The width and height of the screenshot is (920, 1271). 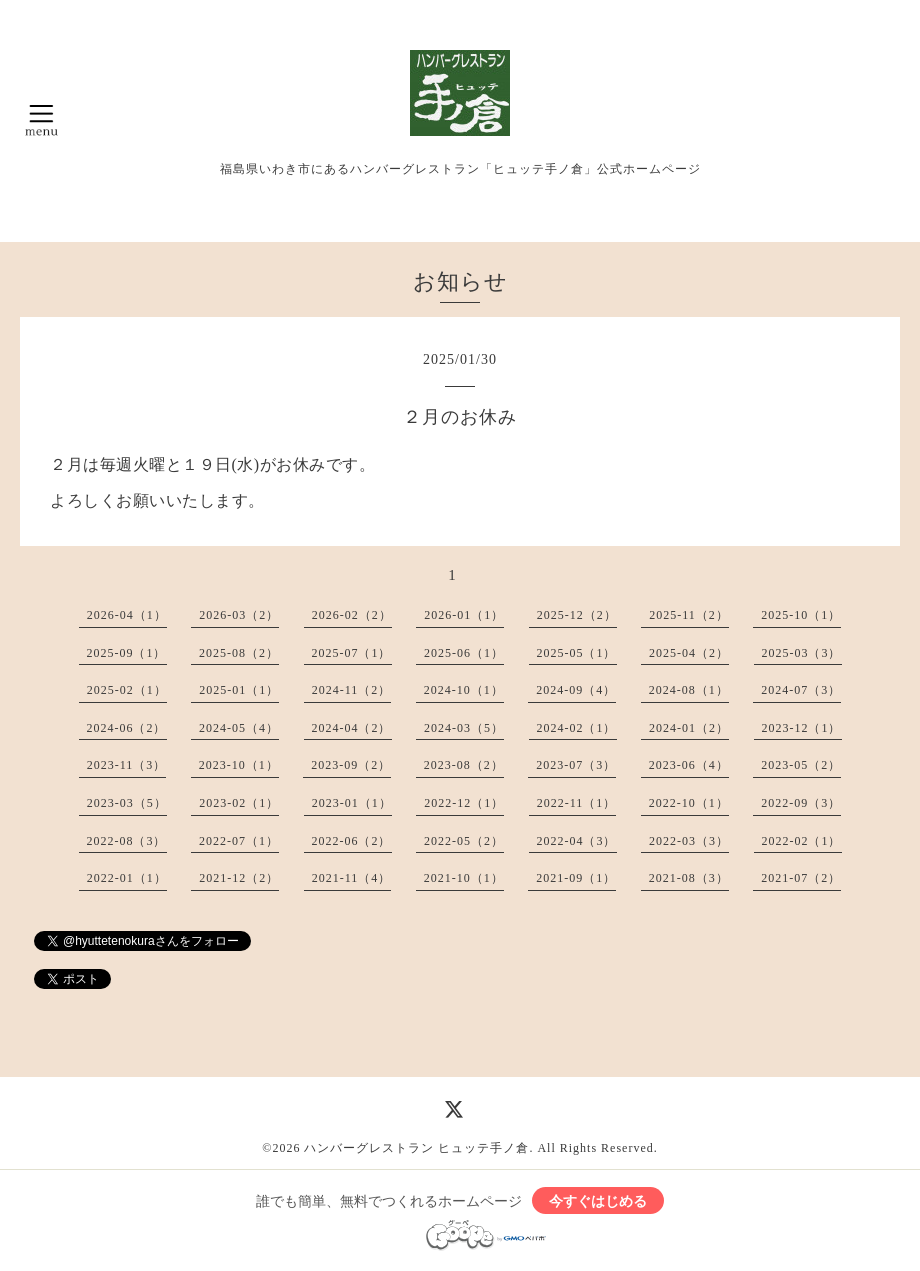 I want to click on 2021-11（4）, so click(x=352, y=878).